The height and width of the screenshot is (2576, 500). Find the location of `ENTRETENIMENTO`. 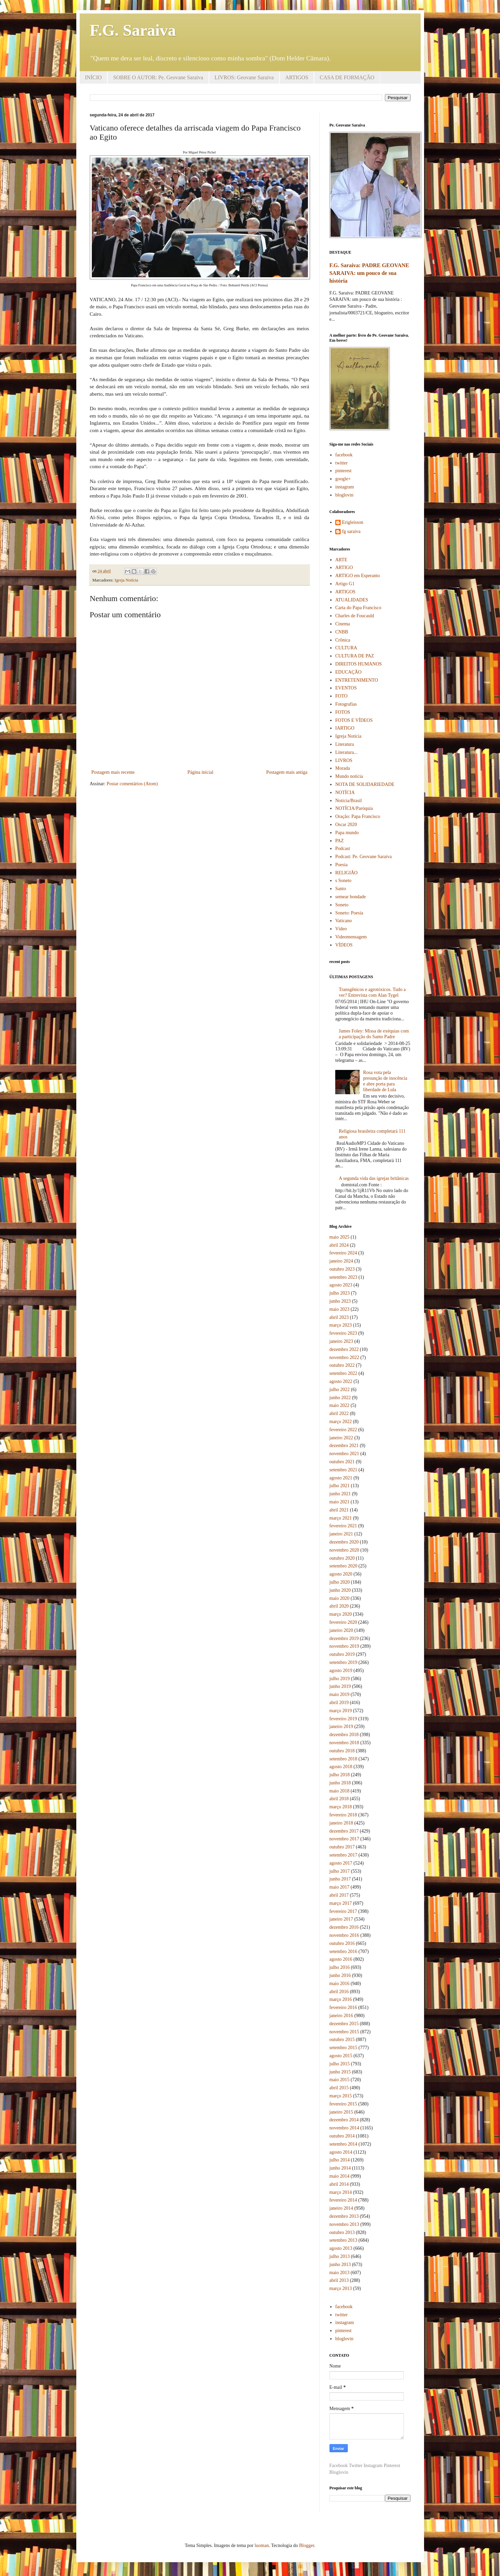

ENTRETENIMENTO is located at coordinates (356, 680).